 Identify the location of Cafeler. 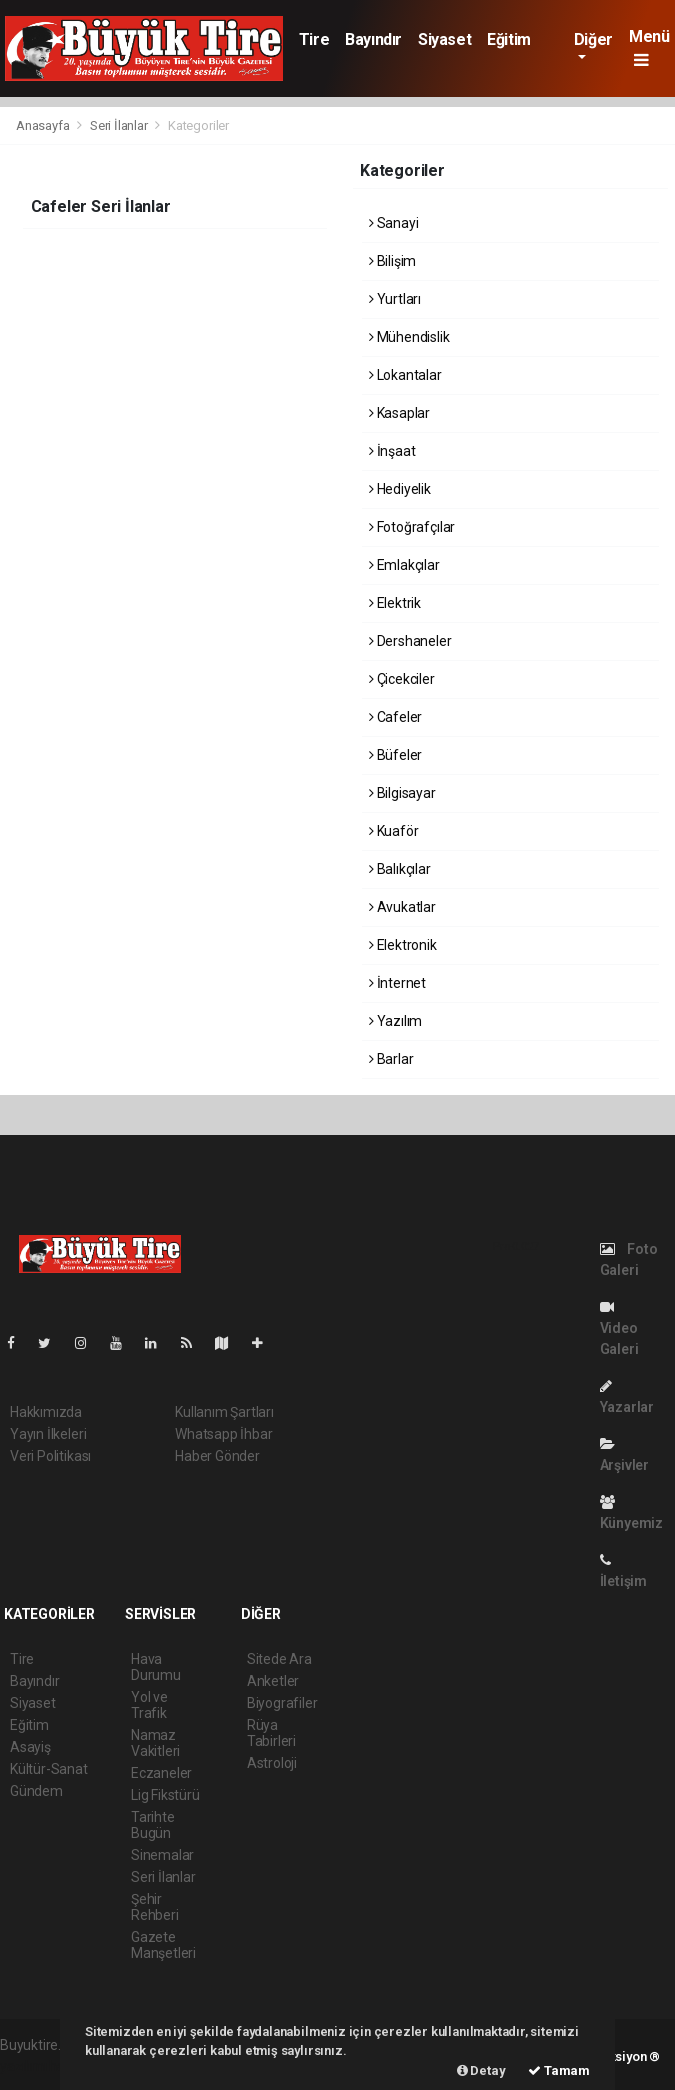
(395, 717).